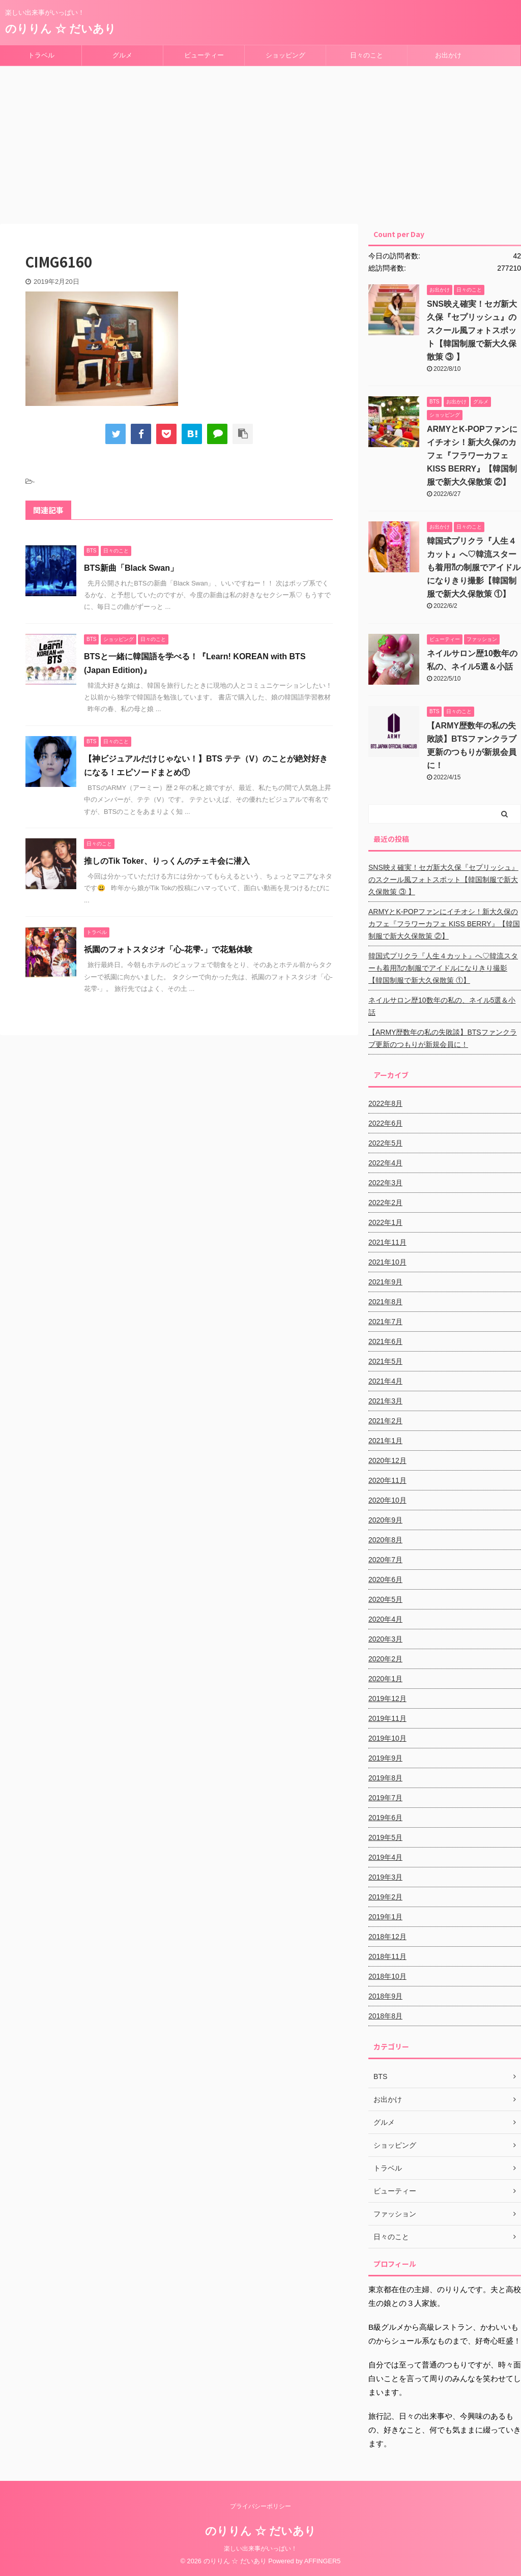 The image size is (521, 2576). I want to click on トラベル, so click(41, 55).